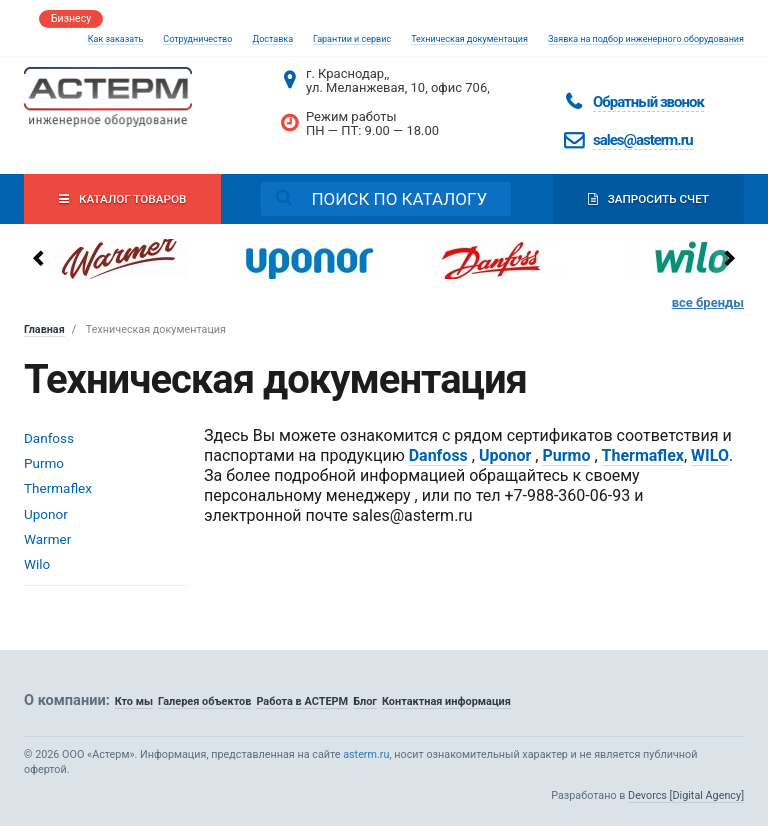 The width and height of the screenshot is (768, 826). What do you see at coordinates (686, 795) in the screenshot?
I see `Devorcs [Digital Agency]` at bounding box center [686, 795].